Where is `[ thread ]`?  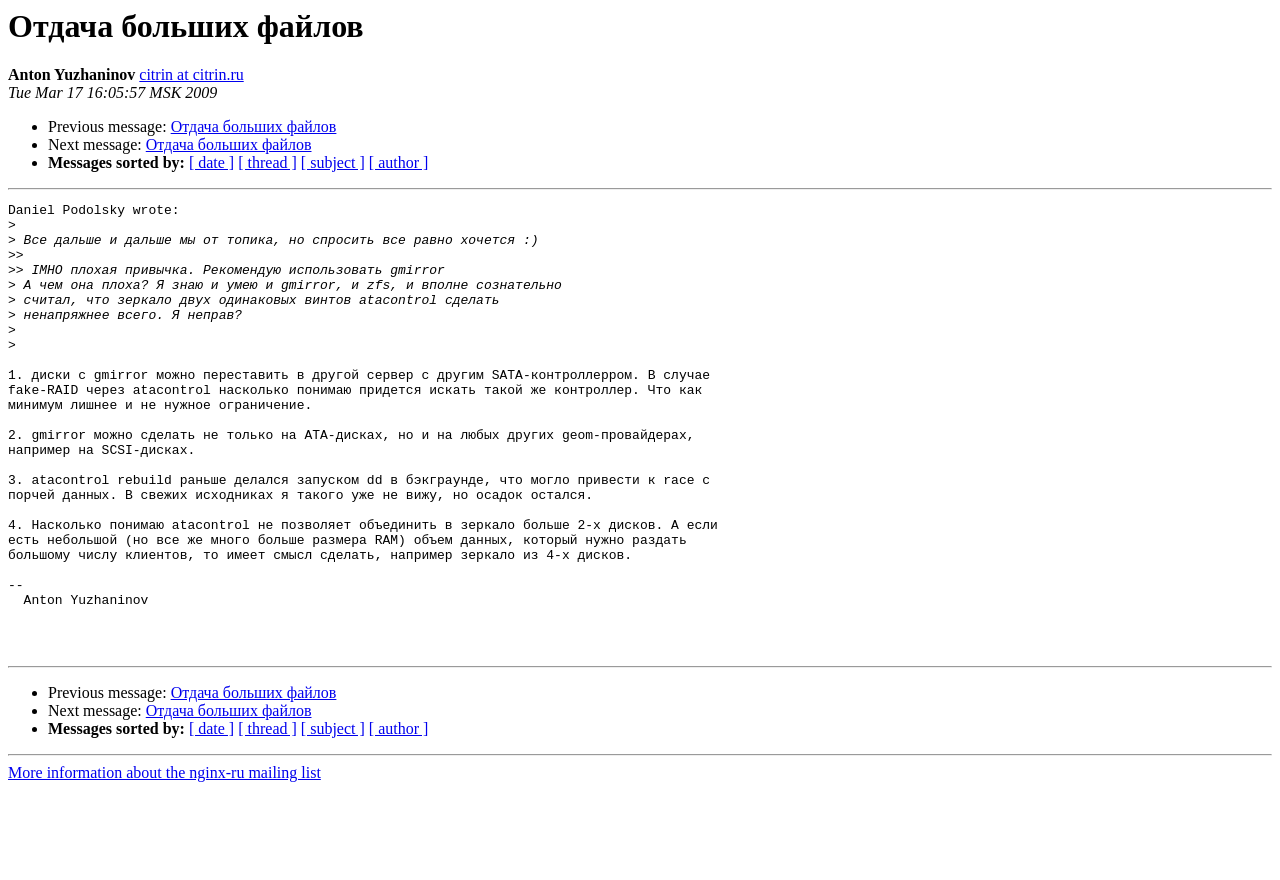
[ thread ] is located at coordinates (267, 162).